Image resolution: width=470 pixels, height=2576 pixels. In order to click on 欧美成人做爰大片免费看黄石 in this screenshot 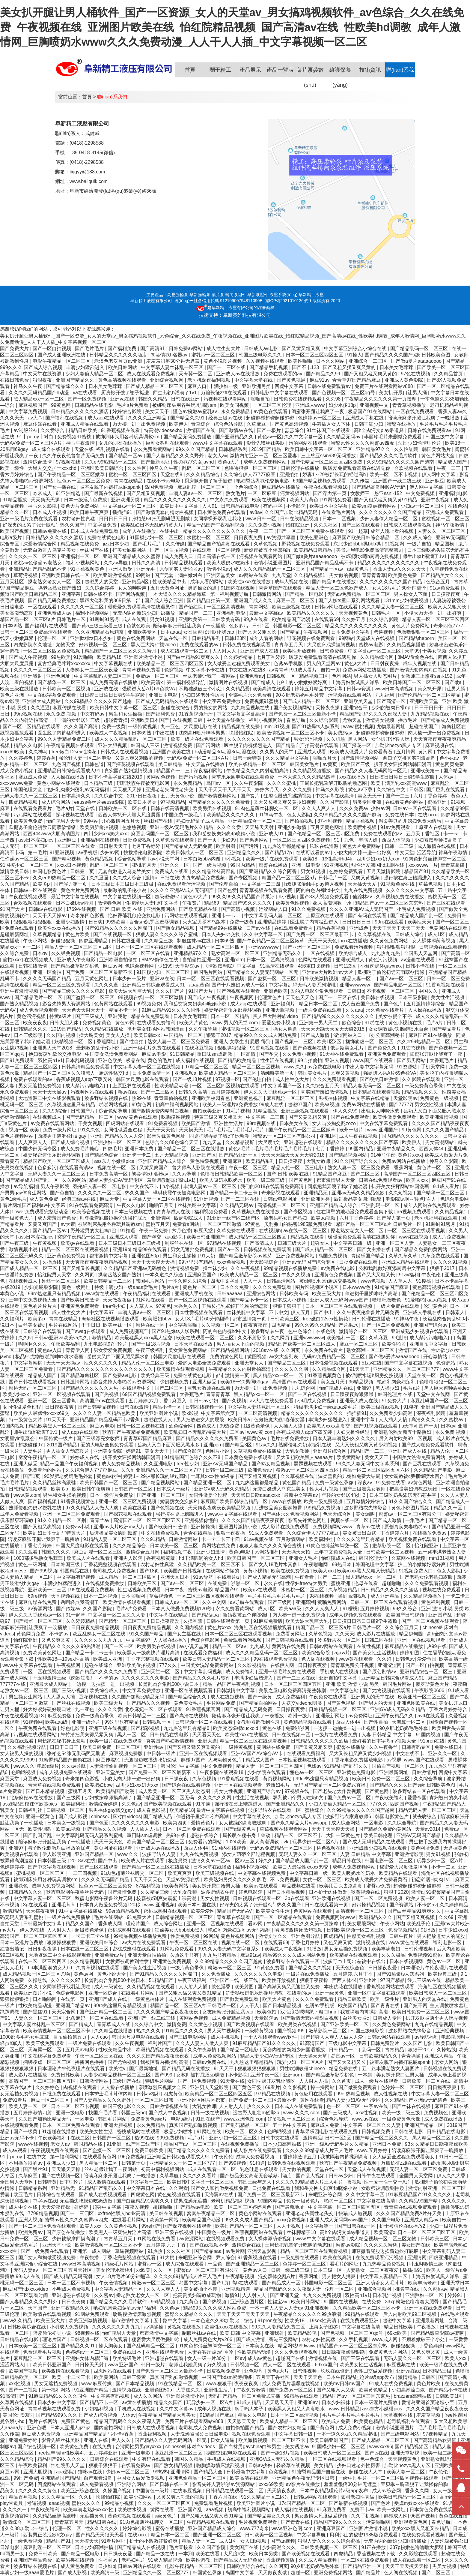, I will do `click(362, 751)`.